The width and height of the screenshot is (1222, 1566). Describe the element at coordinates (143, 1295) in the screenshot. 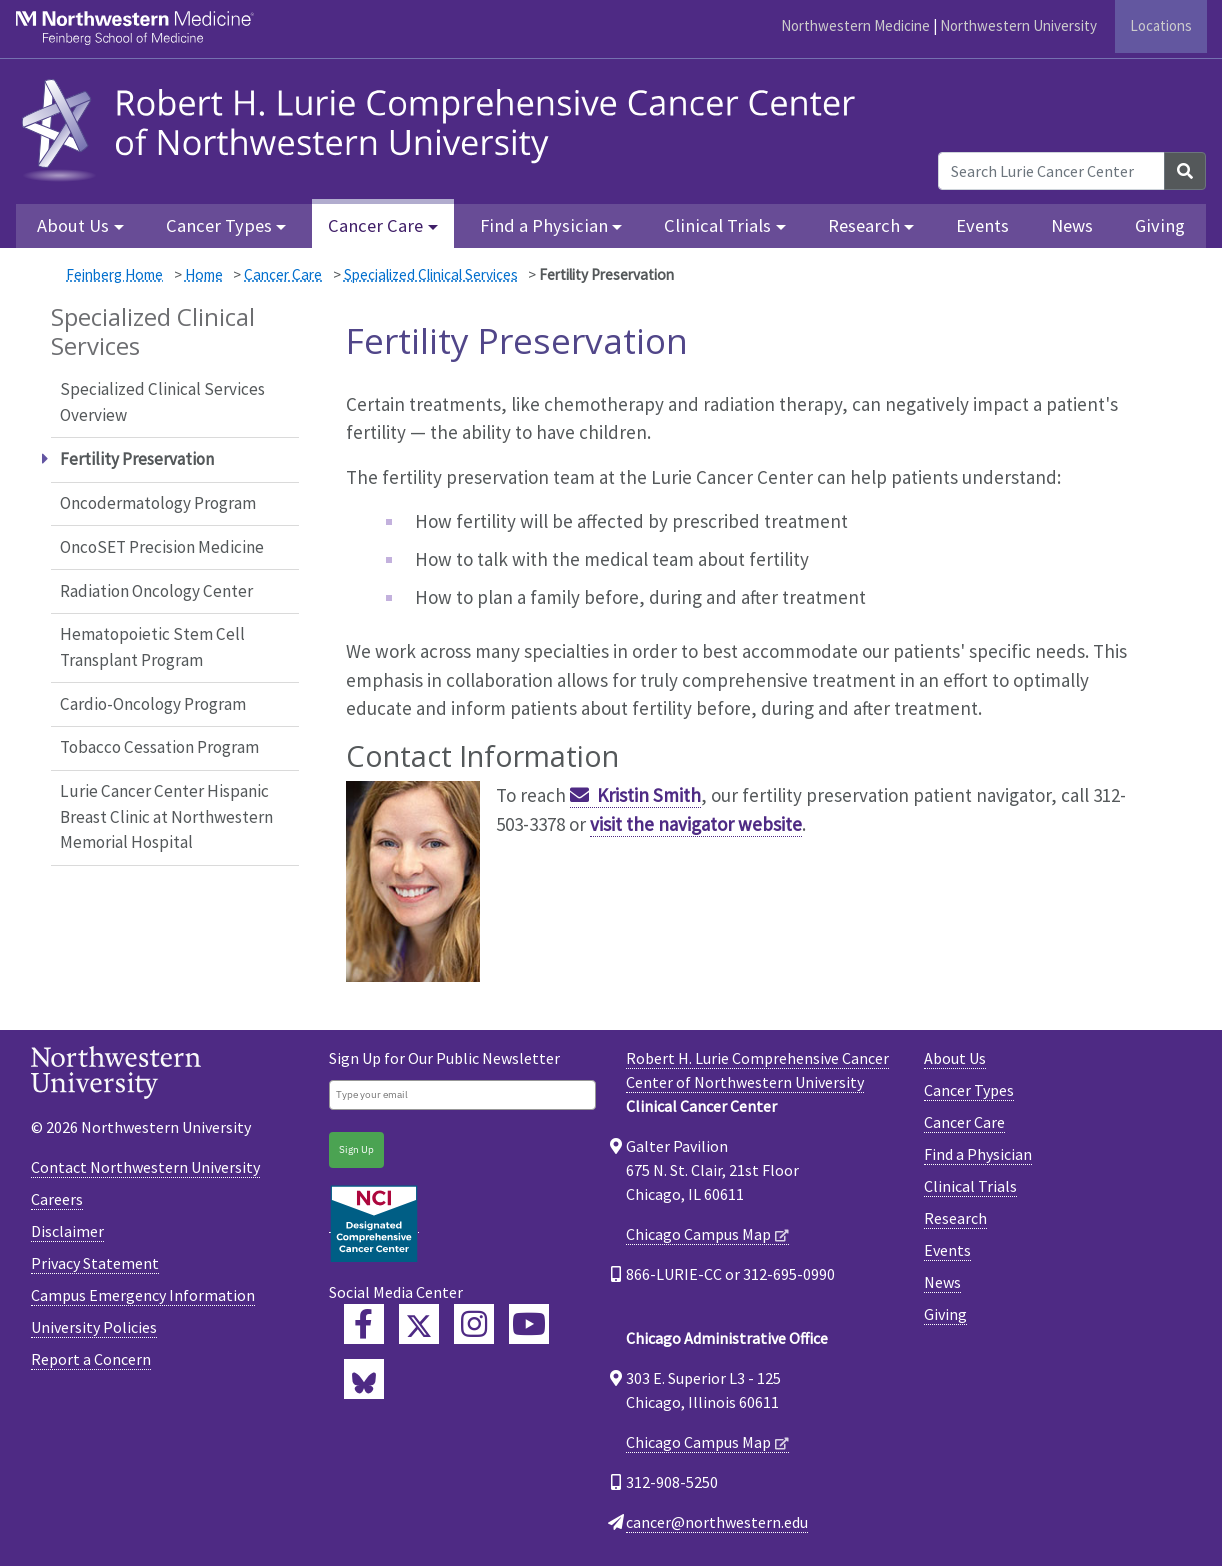

I see `Campus Emergency Information` at that location.